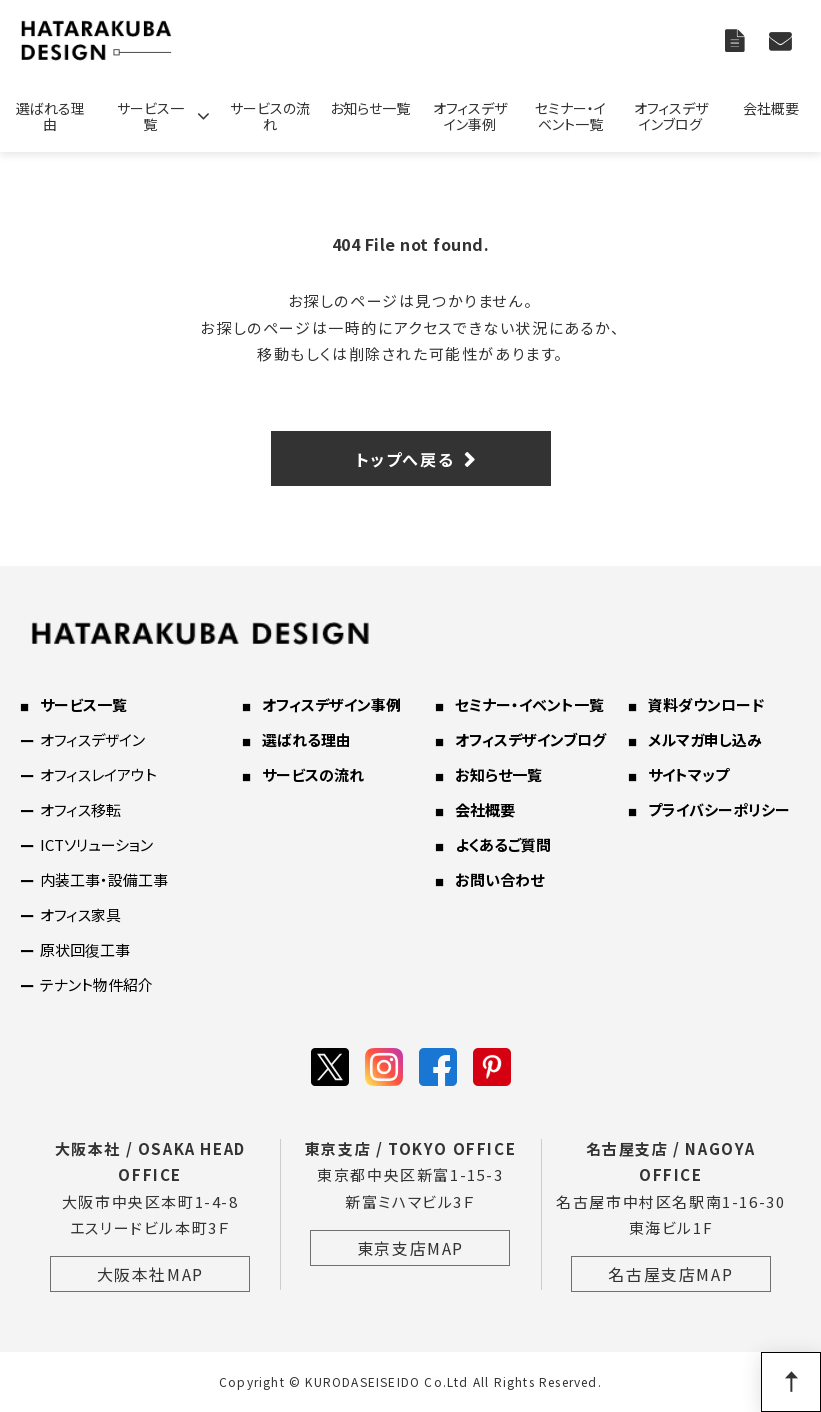 This screenshot has height=1412, width=821. Describe the element at coordinates (50, 116) in the screenshot. I see `選ばれる理由` at that location.